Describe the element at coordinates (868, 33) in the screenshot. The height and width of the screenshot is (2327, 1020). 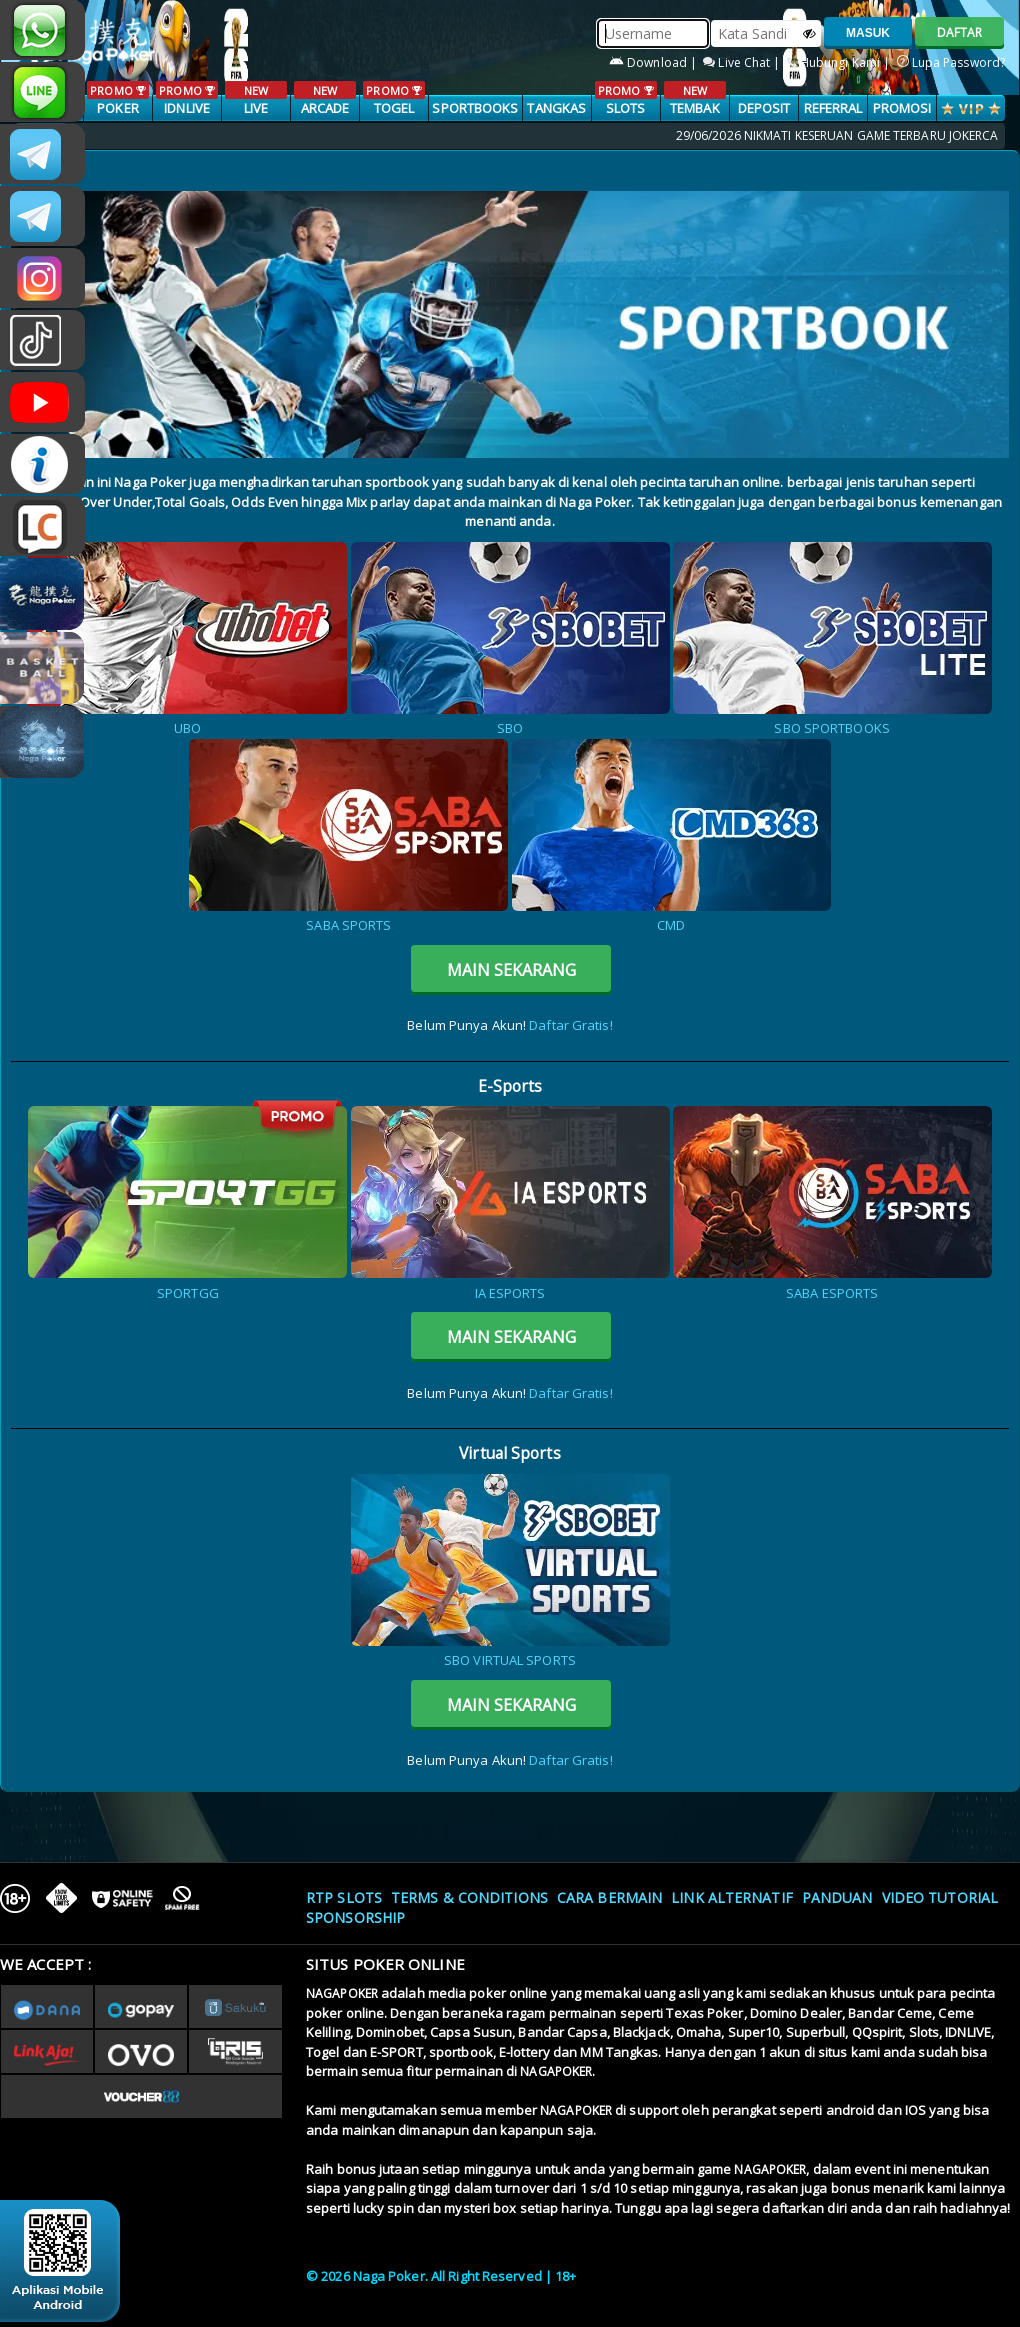
I see `MASUK` at that location.